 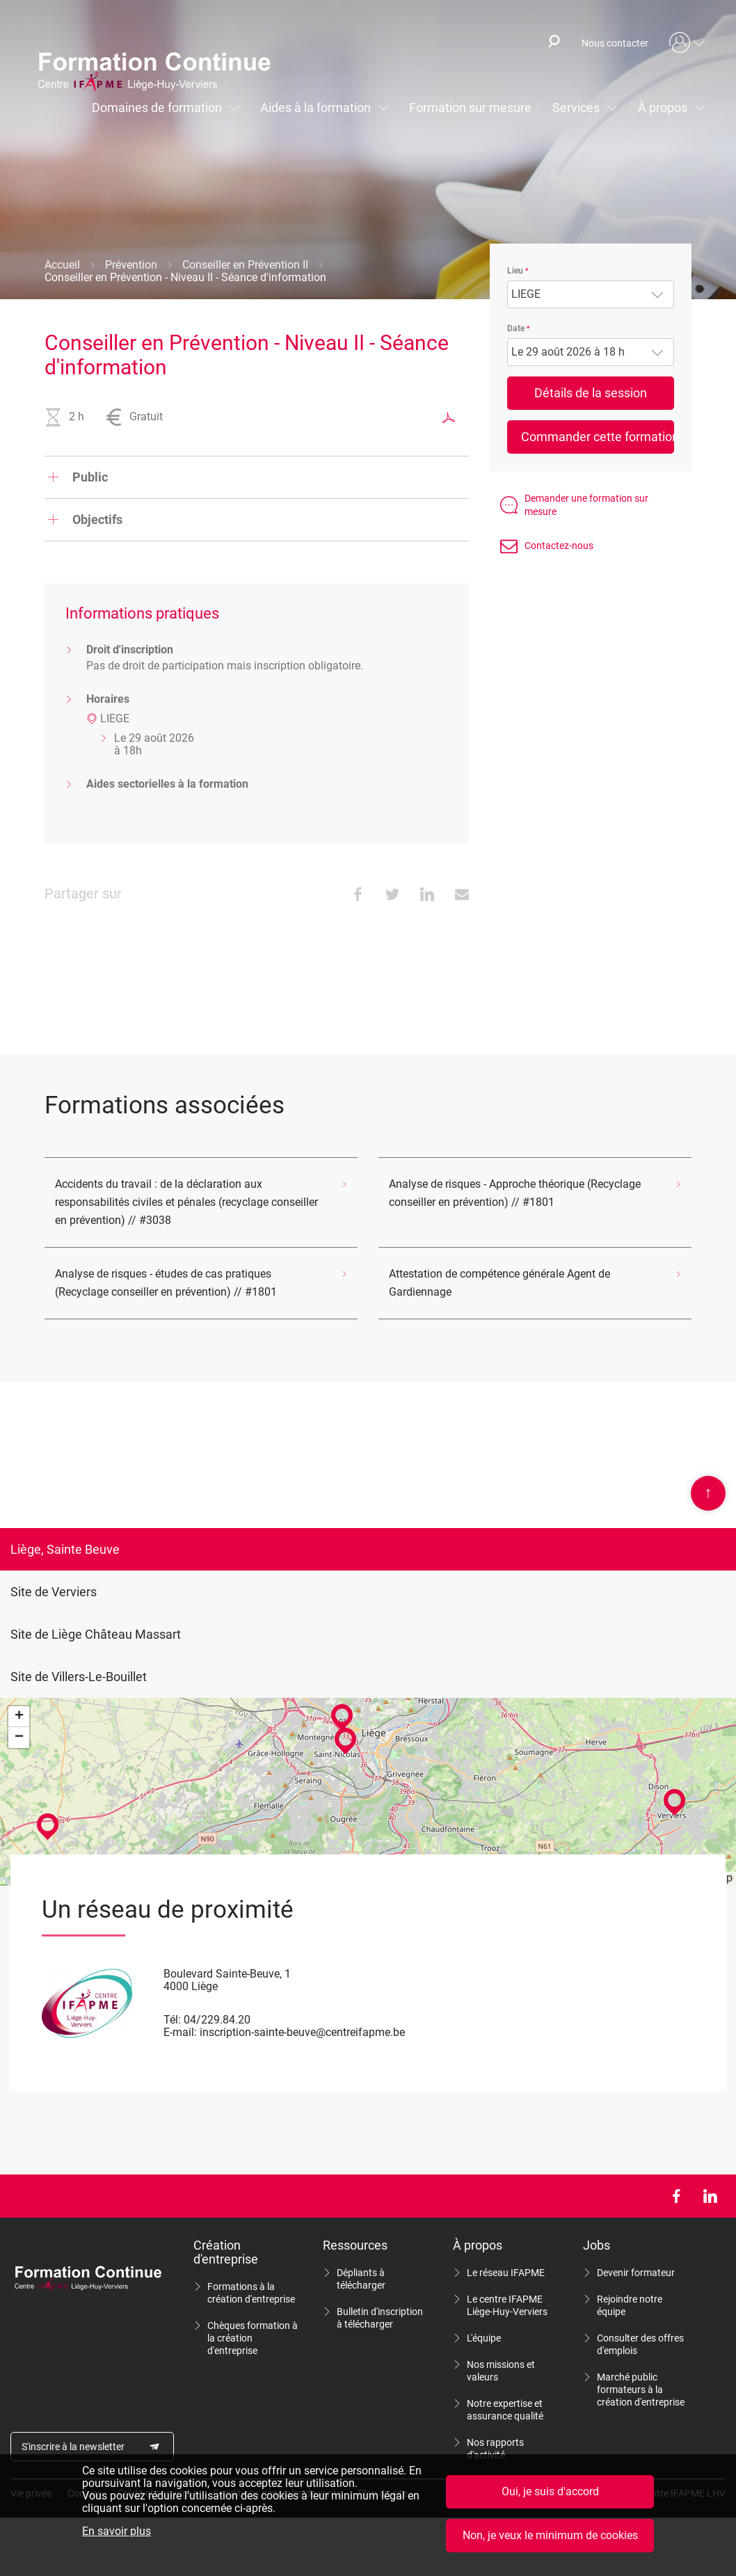 I want to click on Mon compte, so click(x=687, y=43).